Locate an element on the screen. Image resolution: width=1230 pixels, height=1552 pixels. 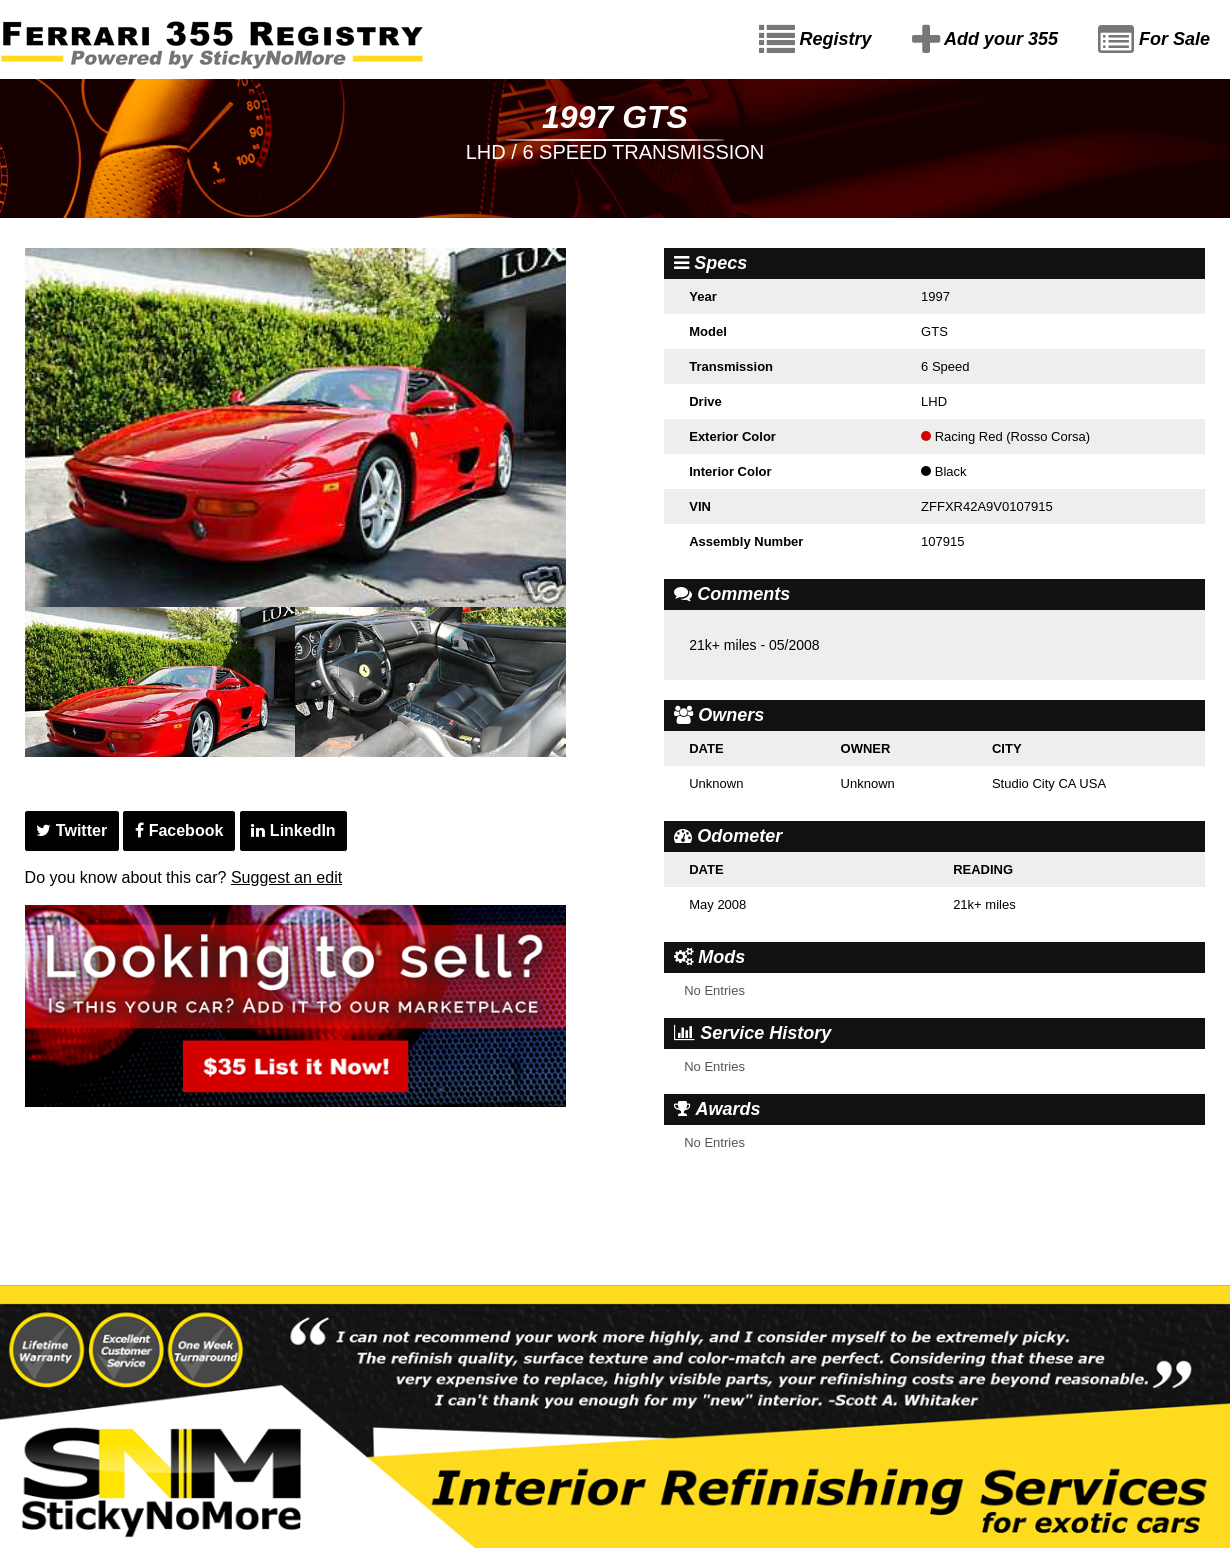
Suggest an edit is located at coordinates (286, 877).